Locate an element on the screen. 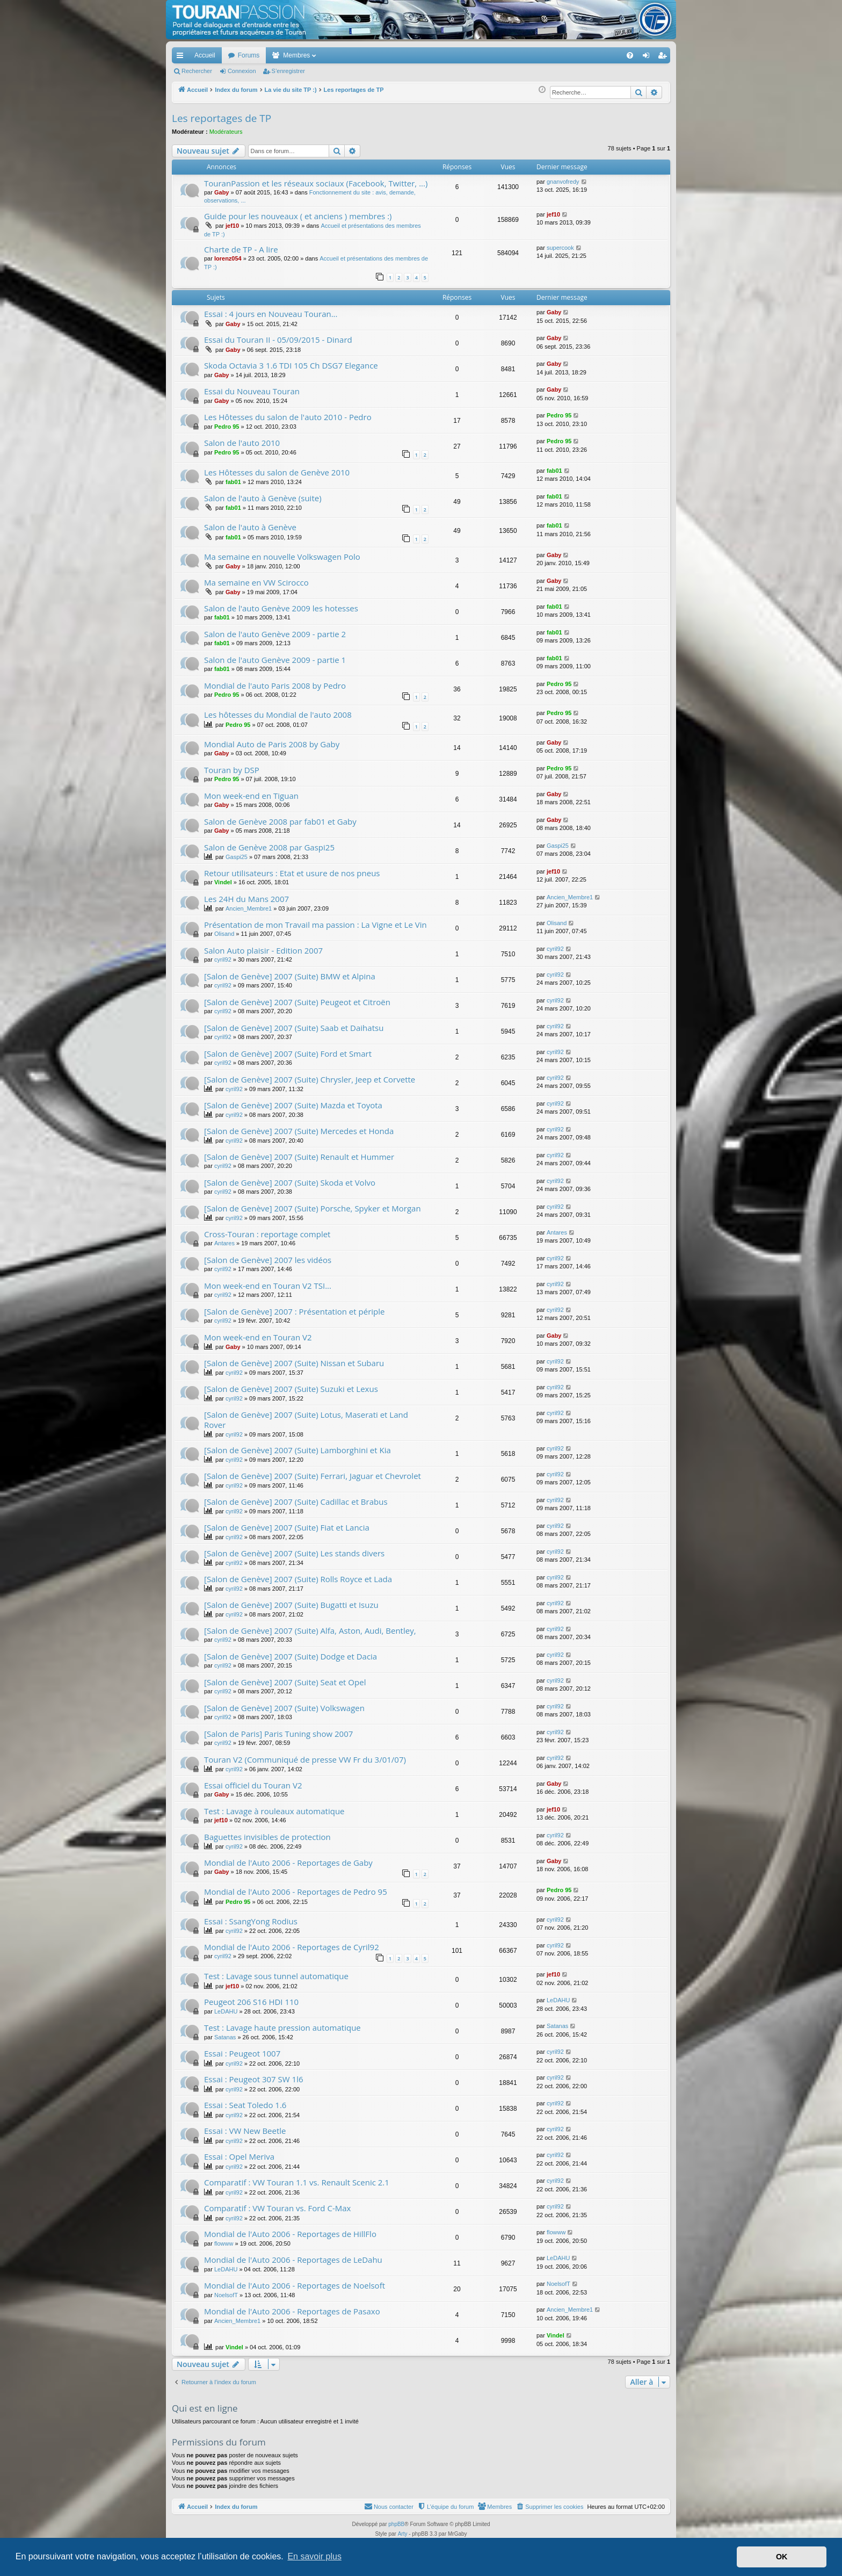 The width and height of the screenshot is (842, 2576). S’enregistrer is located at coordinates (288, 71).